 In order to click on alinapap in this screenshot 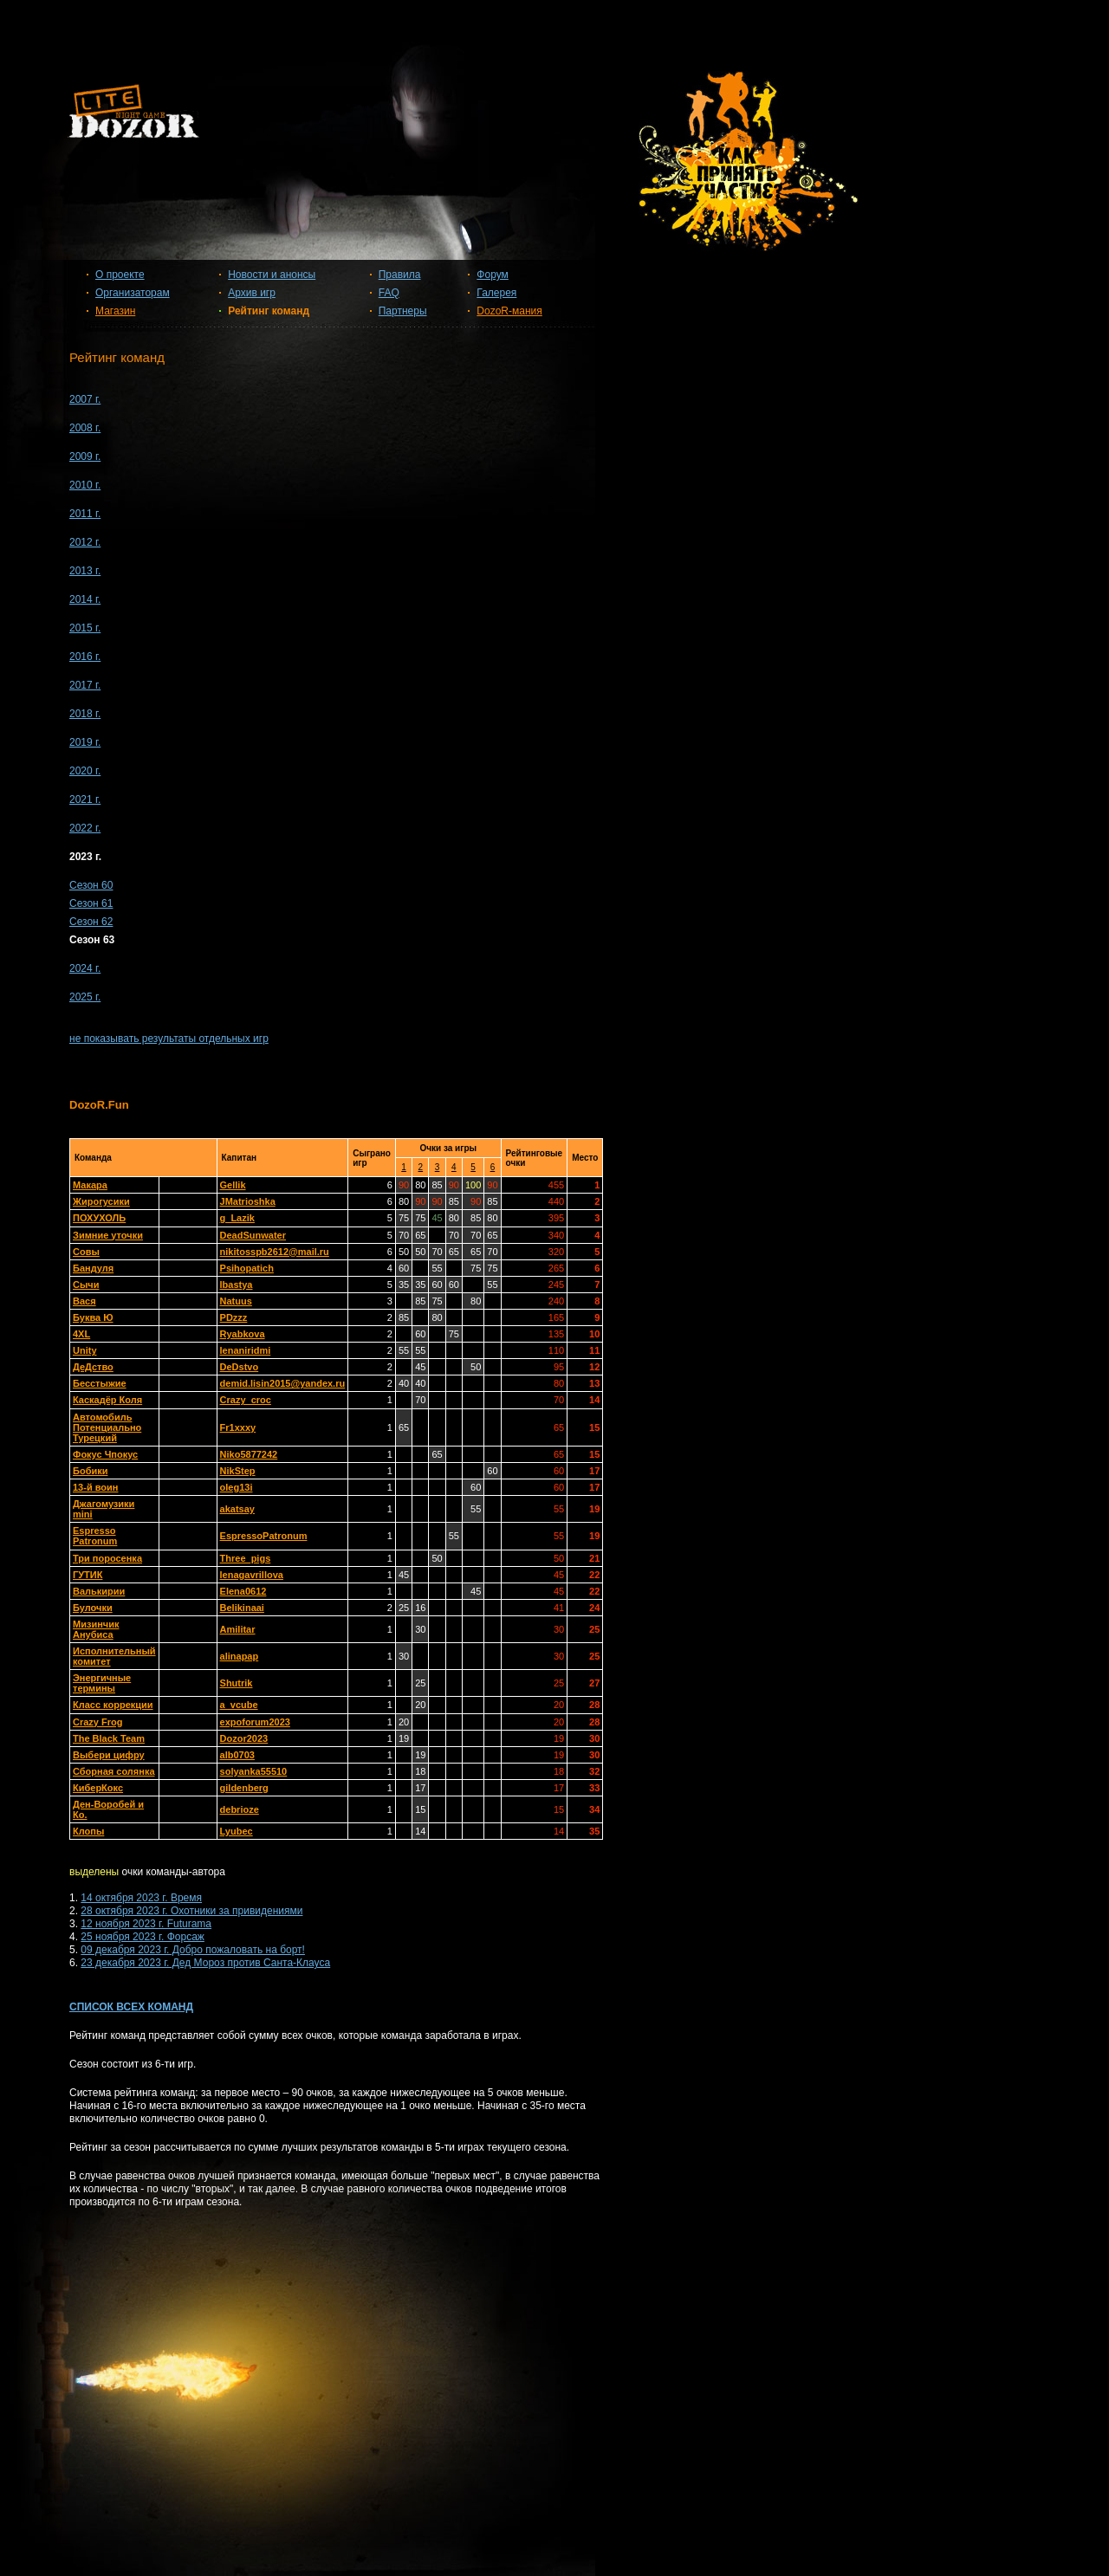, I will do `click(239, 1656)`.